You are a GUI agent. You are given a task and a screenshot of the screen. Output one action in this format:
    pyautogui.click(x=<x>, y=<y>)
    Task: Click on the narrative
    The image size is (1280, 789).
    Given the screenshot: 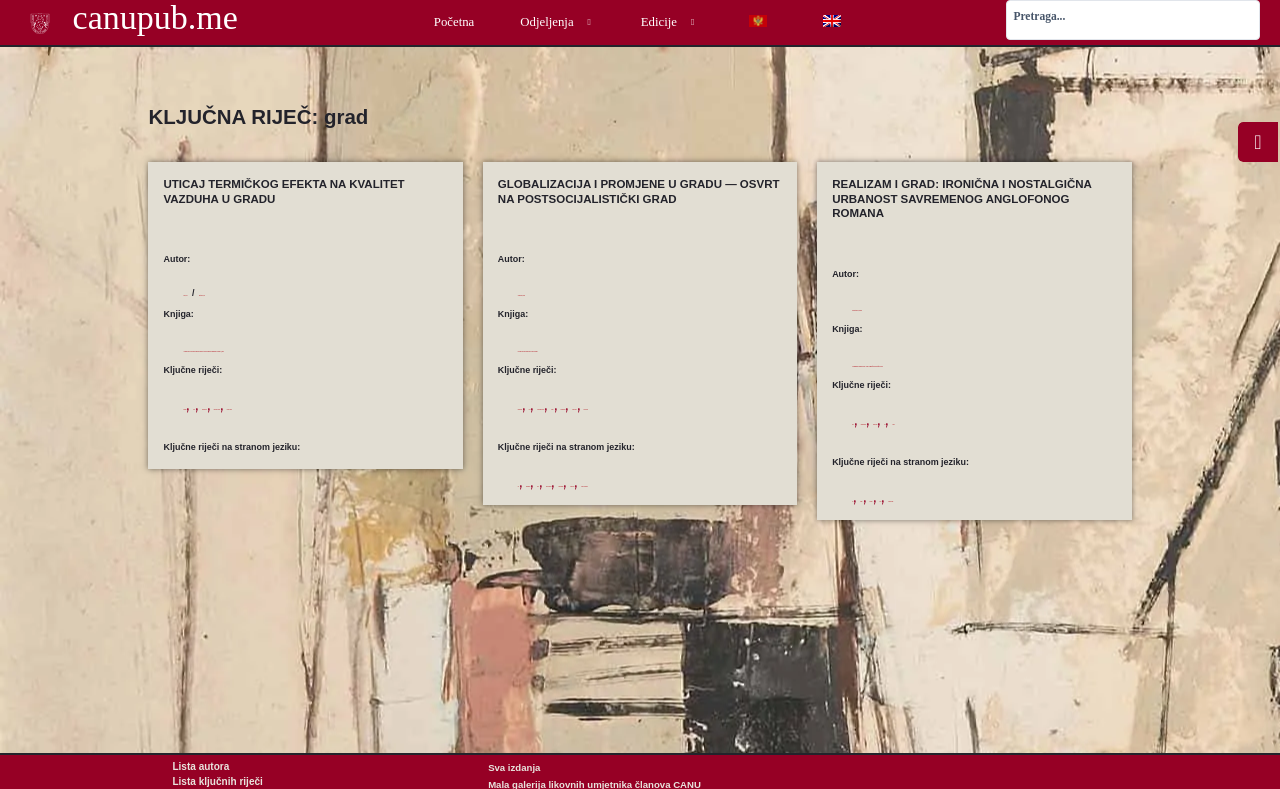 What is the action you would take?
    pyautogui.click(x=924, y=514)
    